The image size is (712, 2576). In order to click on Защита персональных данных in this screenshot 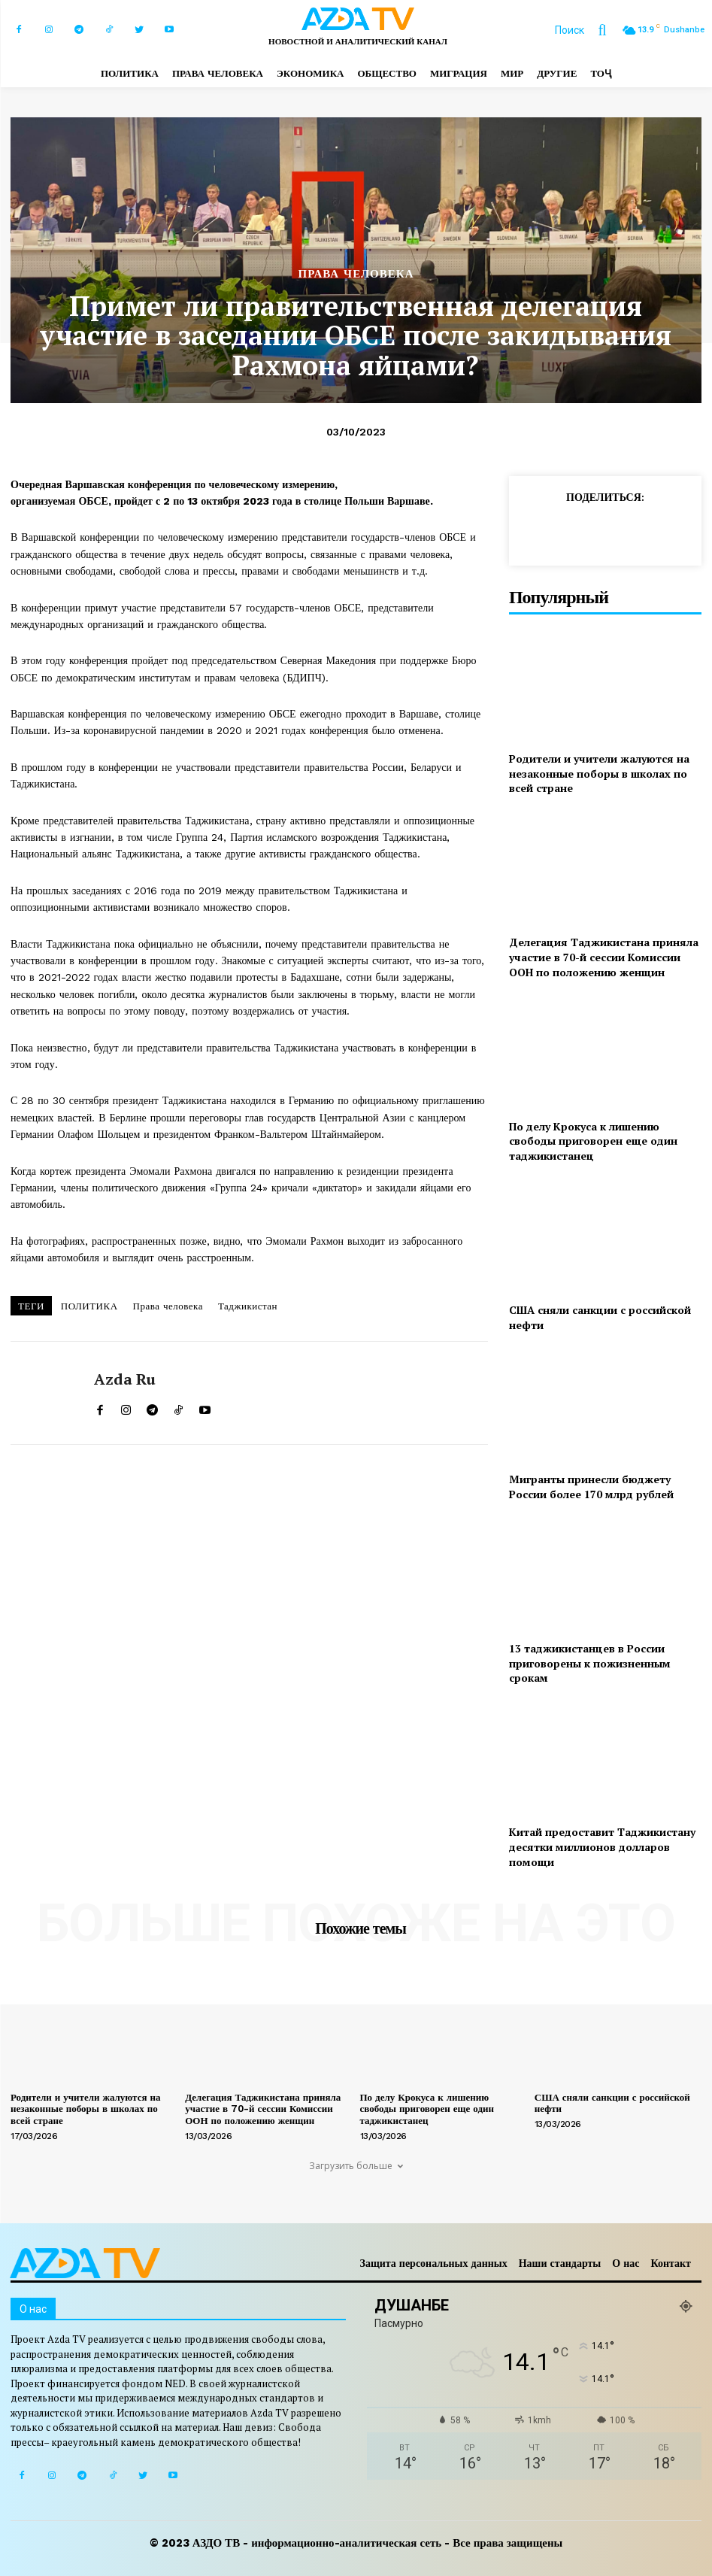, I will do `click(433, 2263)`.